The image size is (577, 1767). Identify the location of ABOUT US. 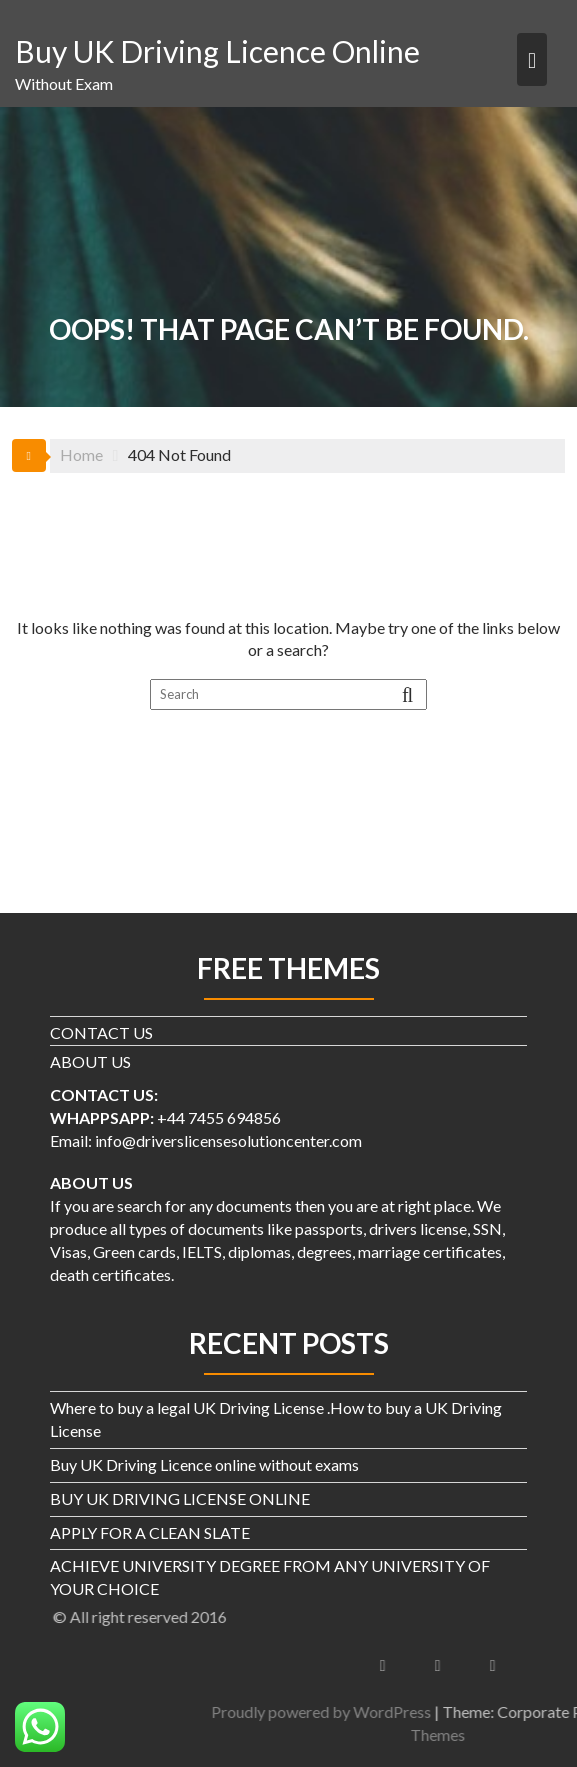
(90, 1061).